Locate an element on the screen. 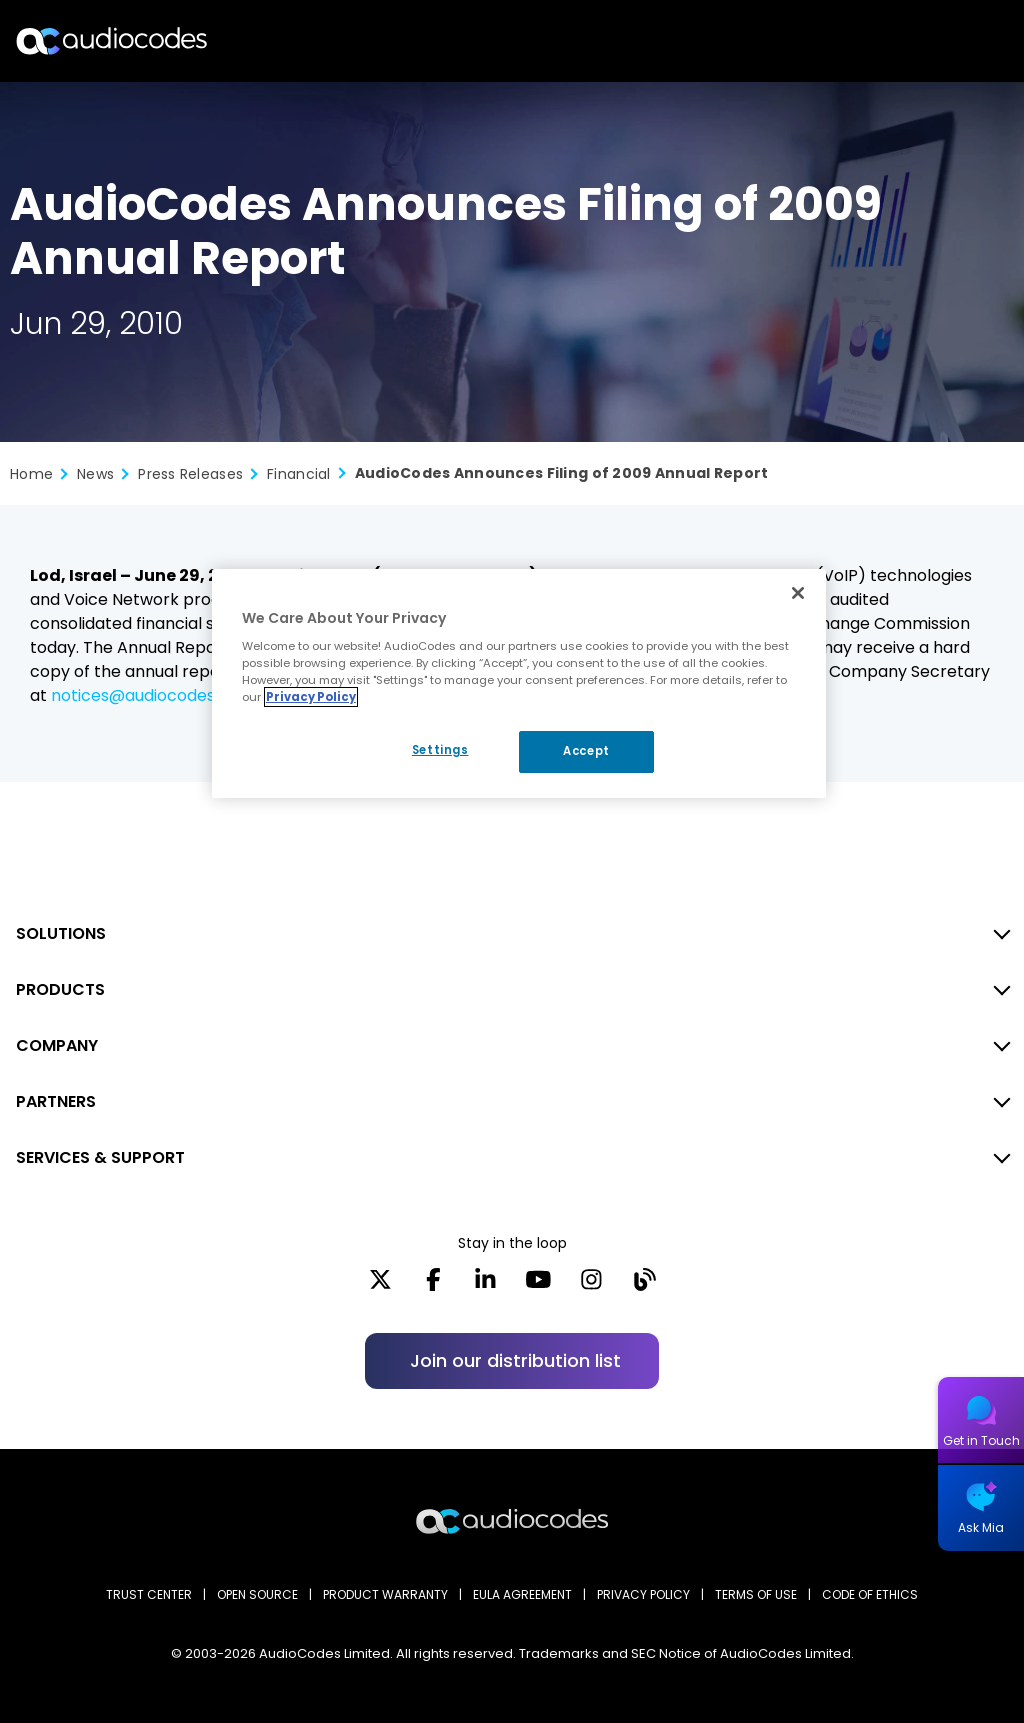  [X] is located at coordinates (380, 1286).